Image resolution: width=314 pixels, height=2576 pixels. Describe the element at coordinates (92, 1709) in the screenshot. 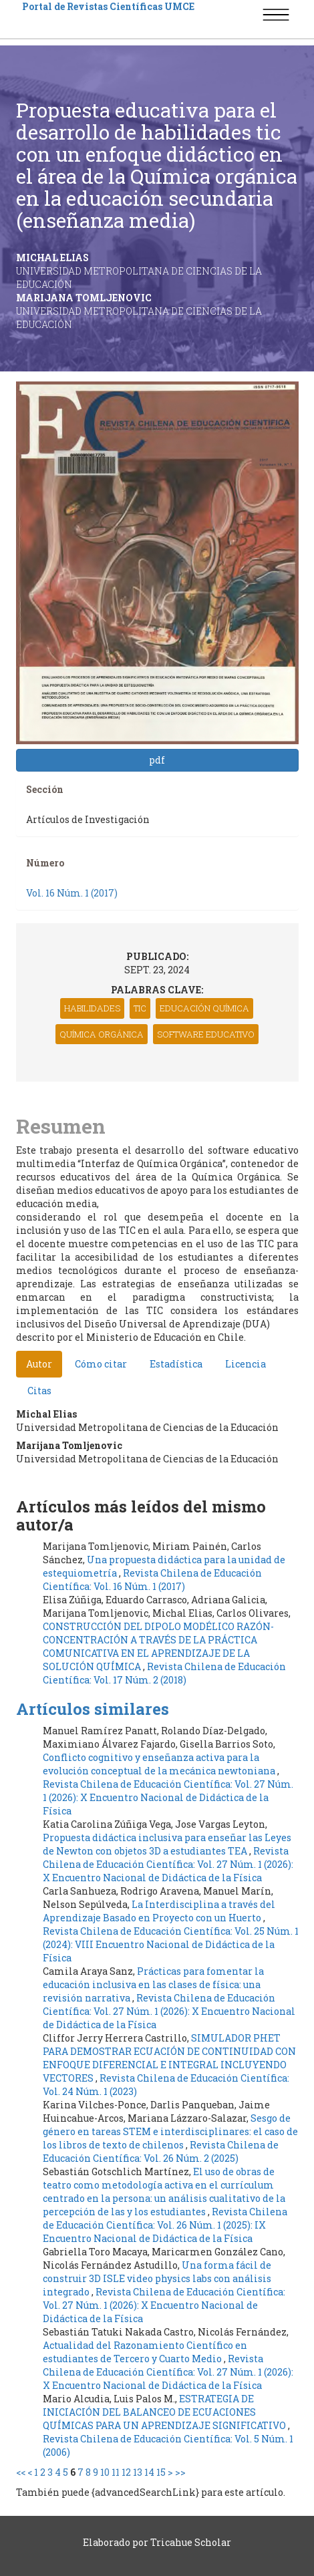

I see `Artículos similares` at that location.